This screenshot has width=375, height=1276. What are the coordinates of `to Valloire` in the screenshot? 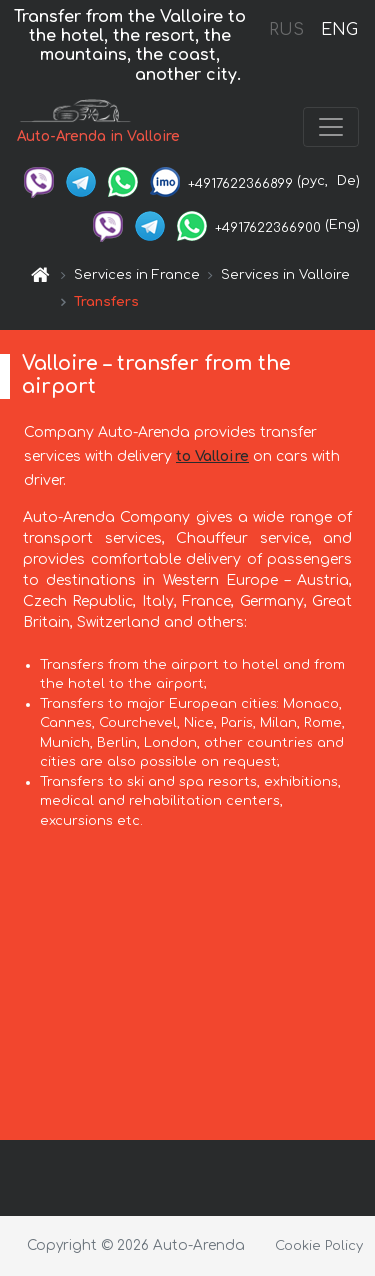 It's located at (212, 456).